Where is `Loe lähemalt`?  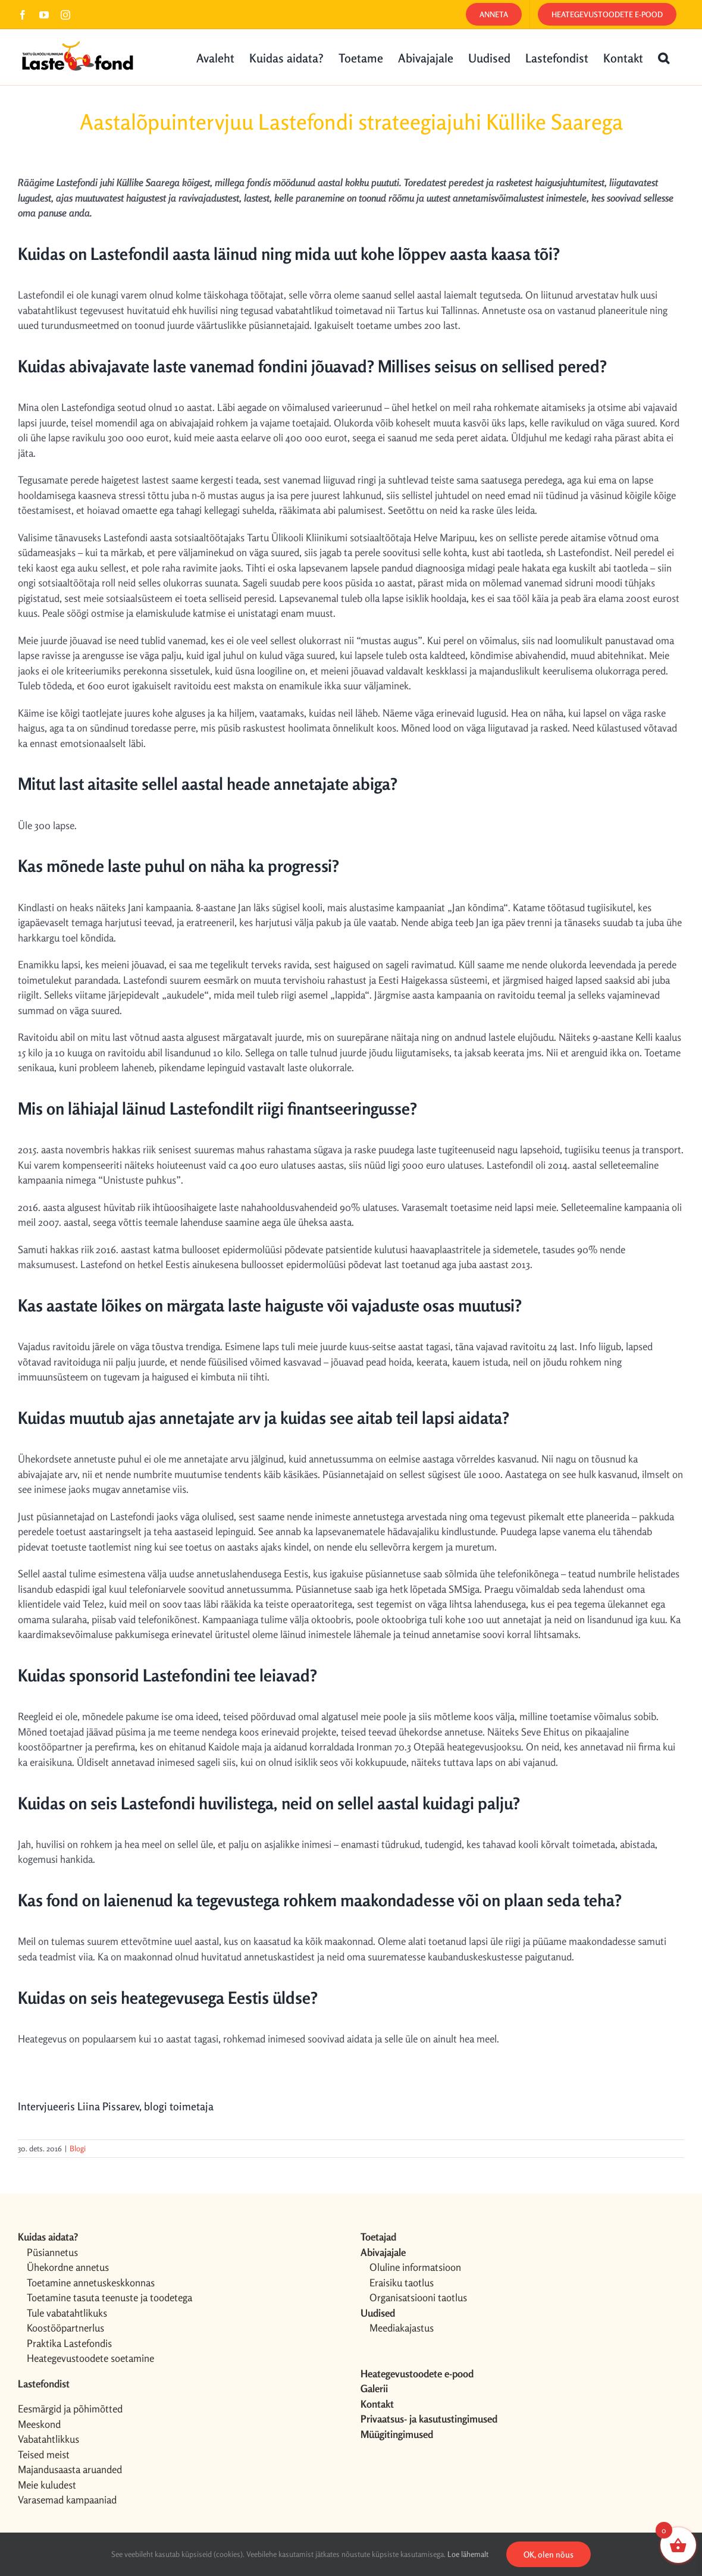 Loe lähemalt is located at coordinates (467, 2554).